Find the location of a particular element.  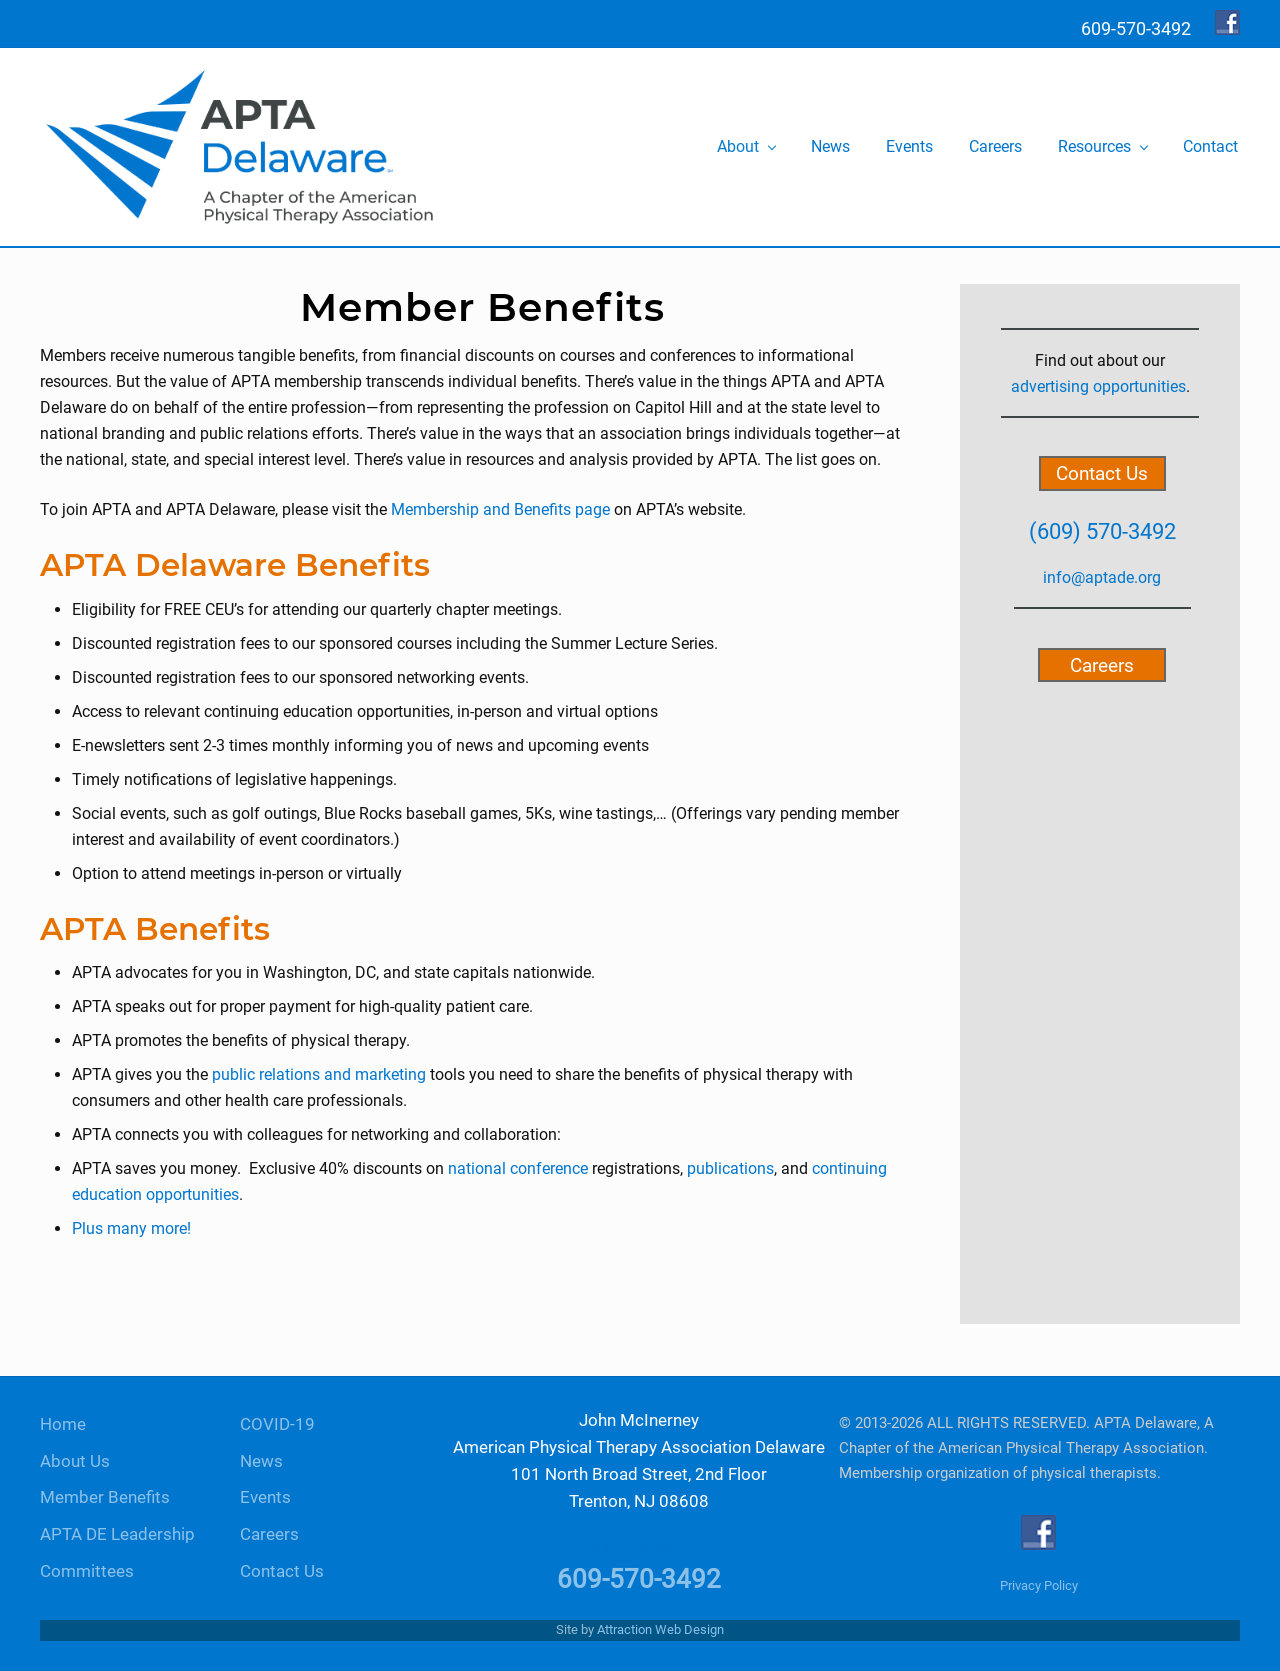

Member Benefits is located at coordinates (105, 1497).